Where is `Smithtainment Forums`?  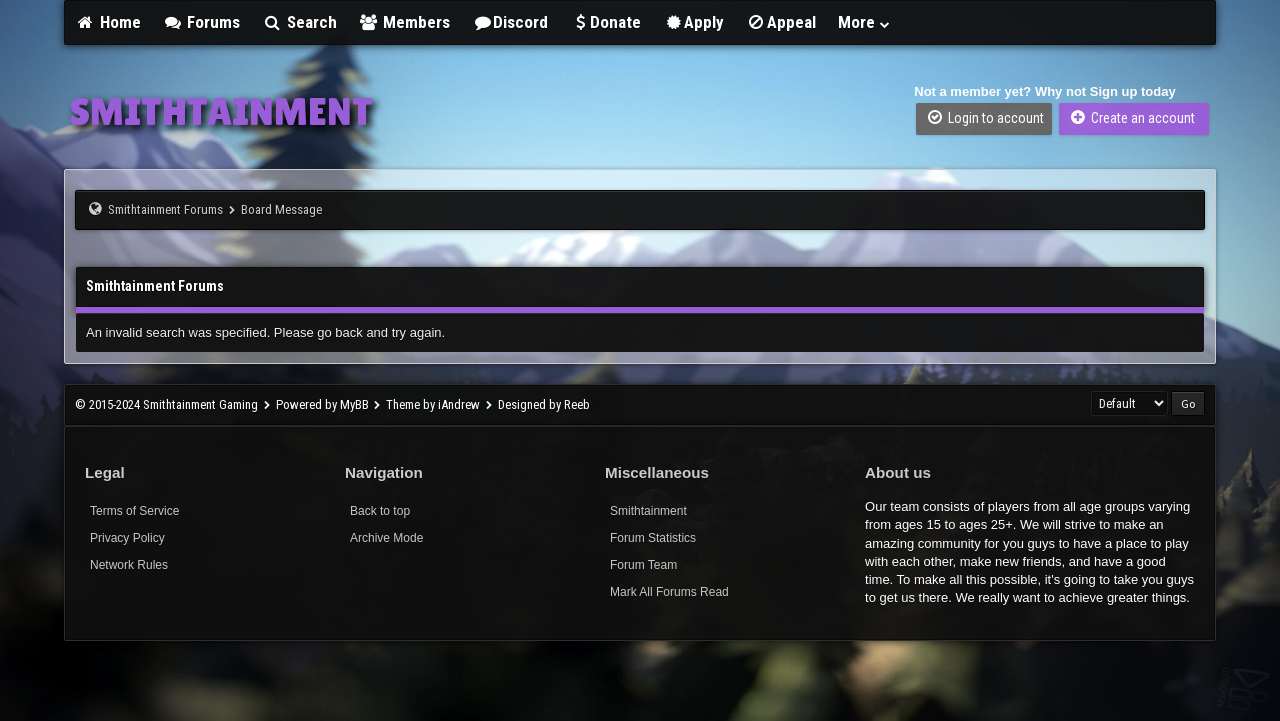
Smithtainment Forums is located at coordinates (165, 209).